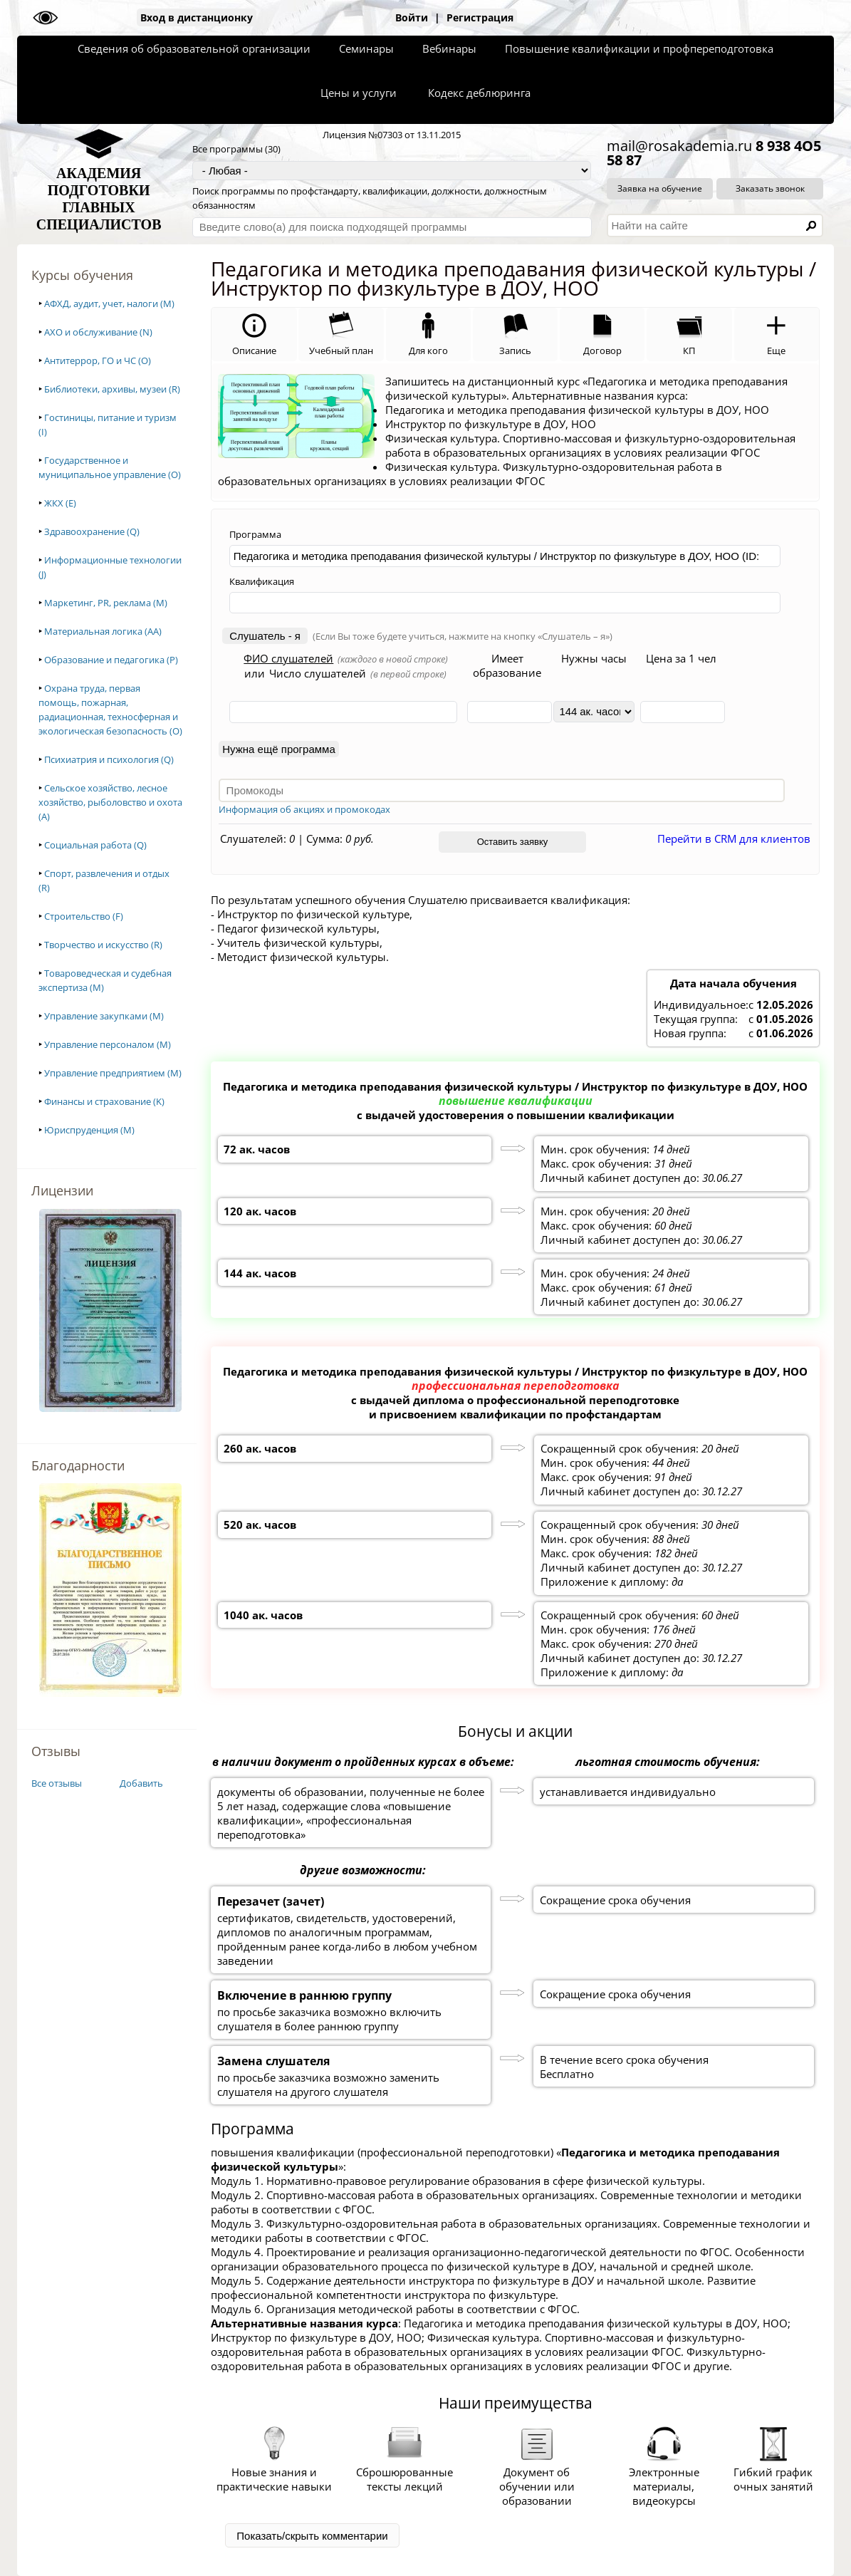  I want to click on Вход в дистанционку, so click(196, 17).